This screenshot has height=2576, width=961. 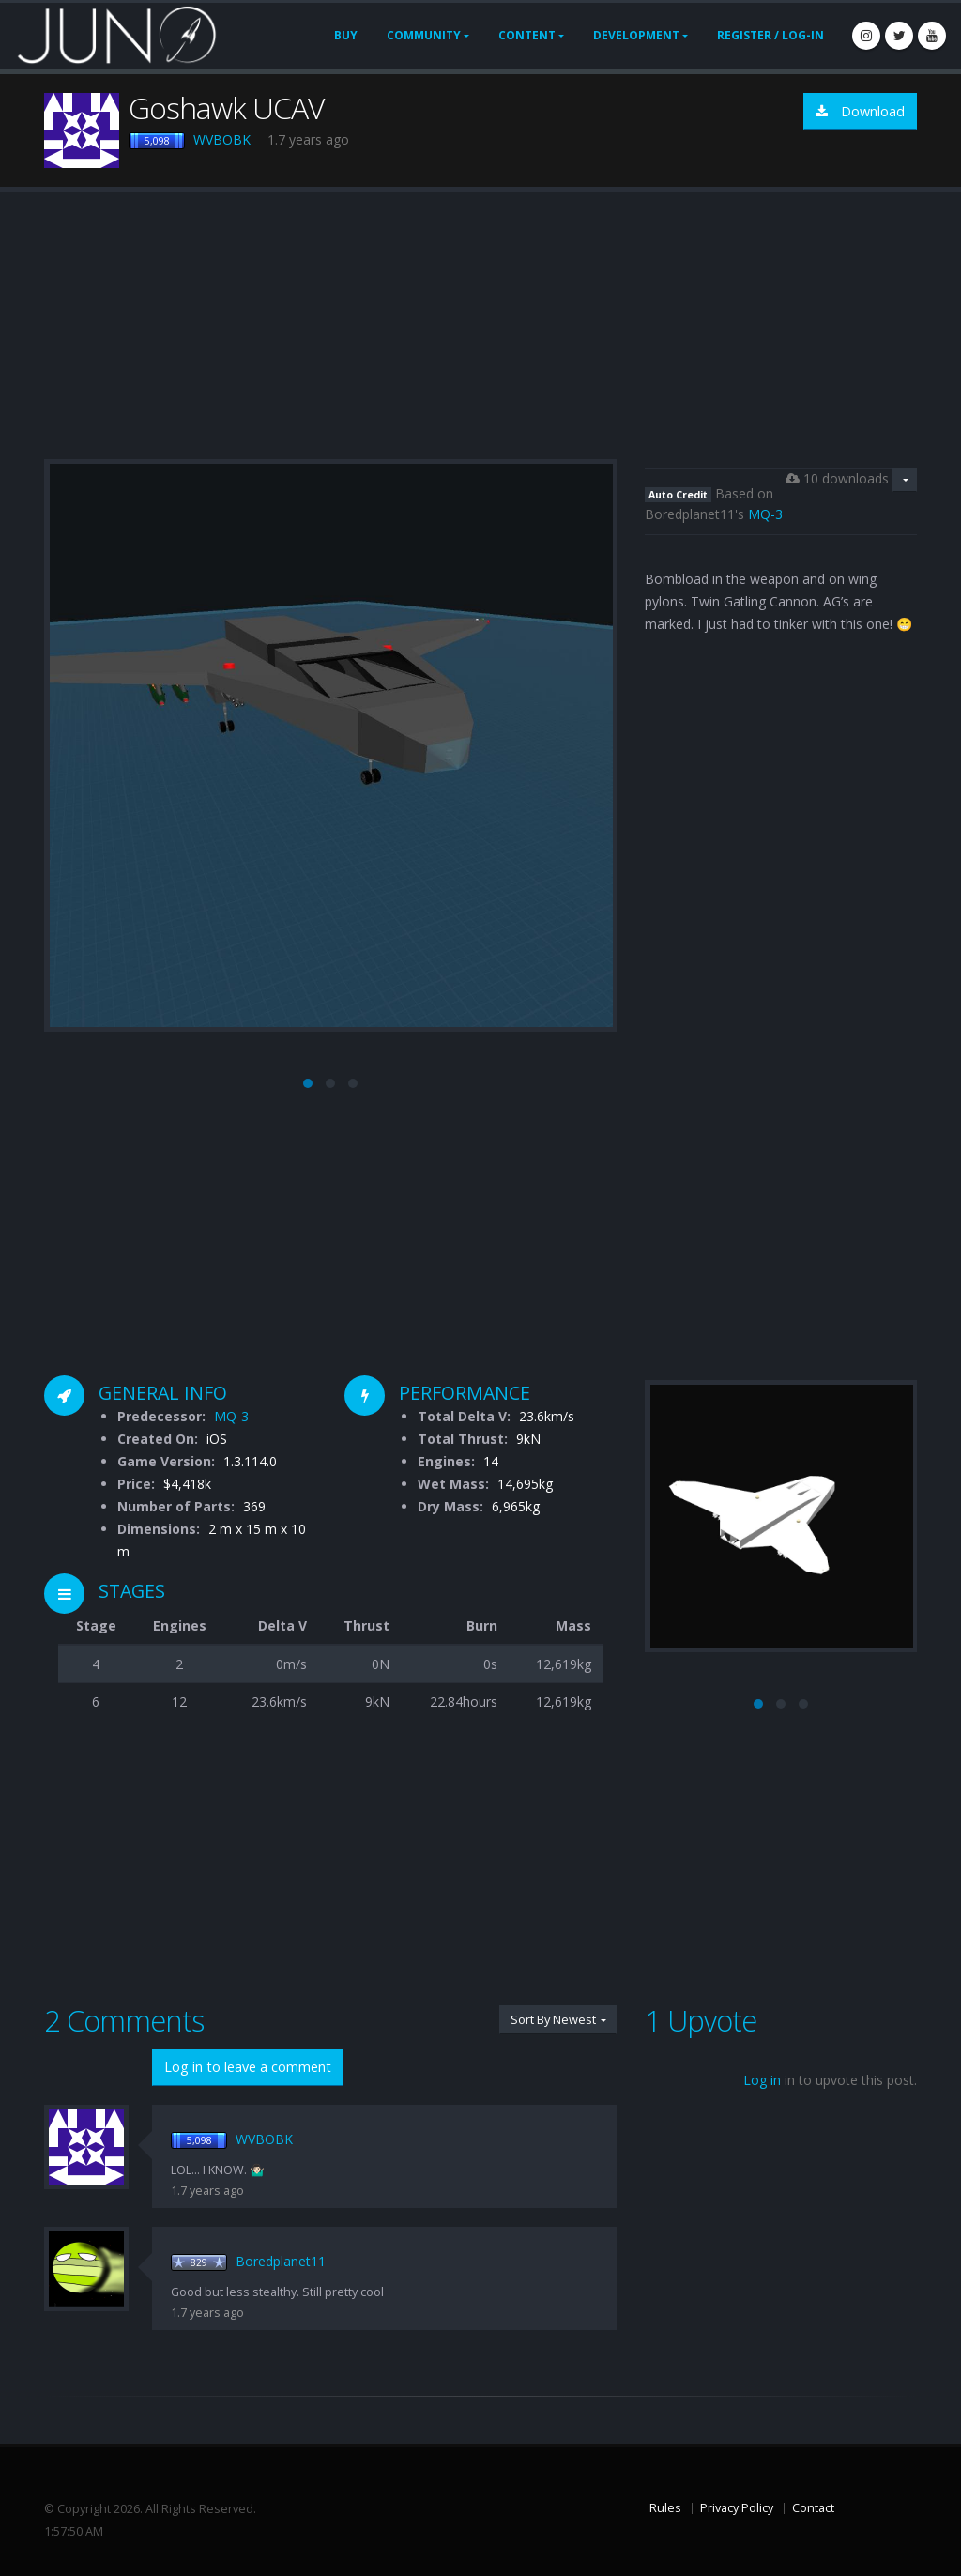 I want to click on Development, so click(x=636, y=35).